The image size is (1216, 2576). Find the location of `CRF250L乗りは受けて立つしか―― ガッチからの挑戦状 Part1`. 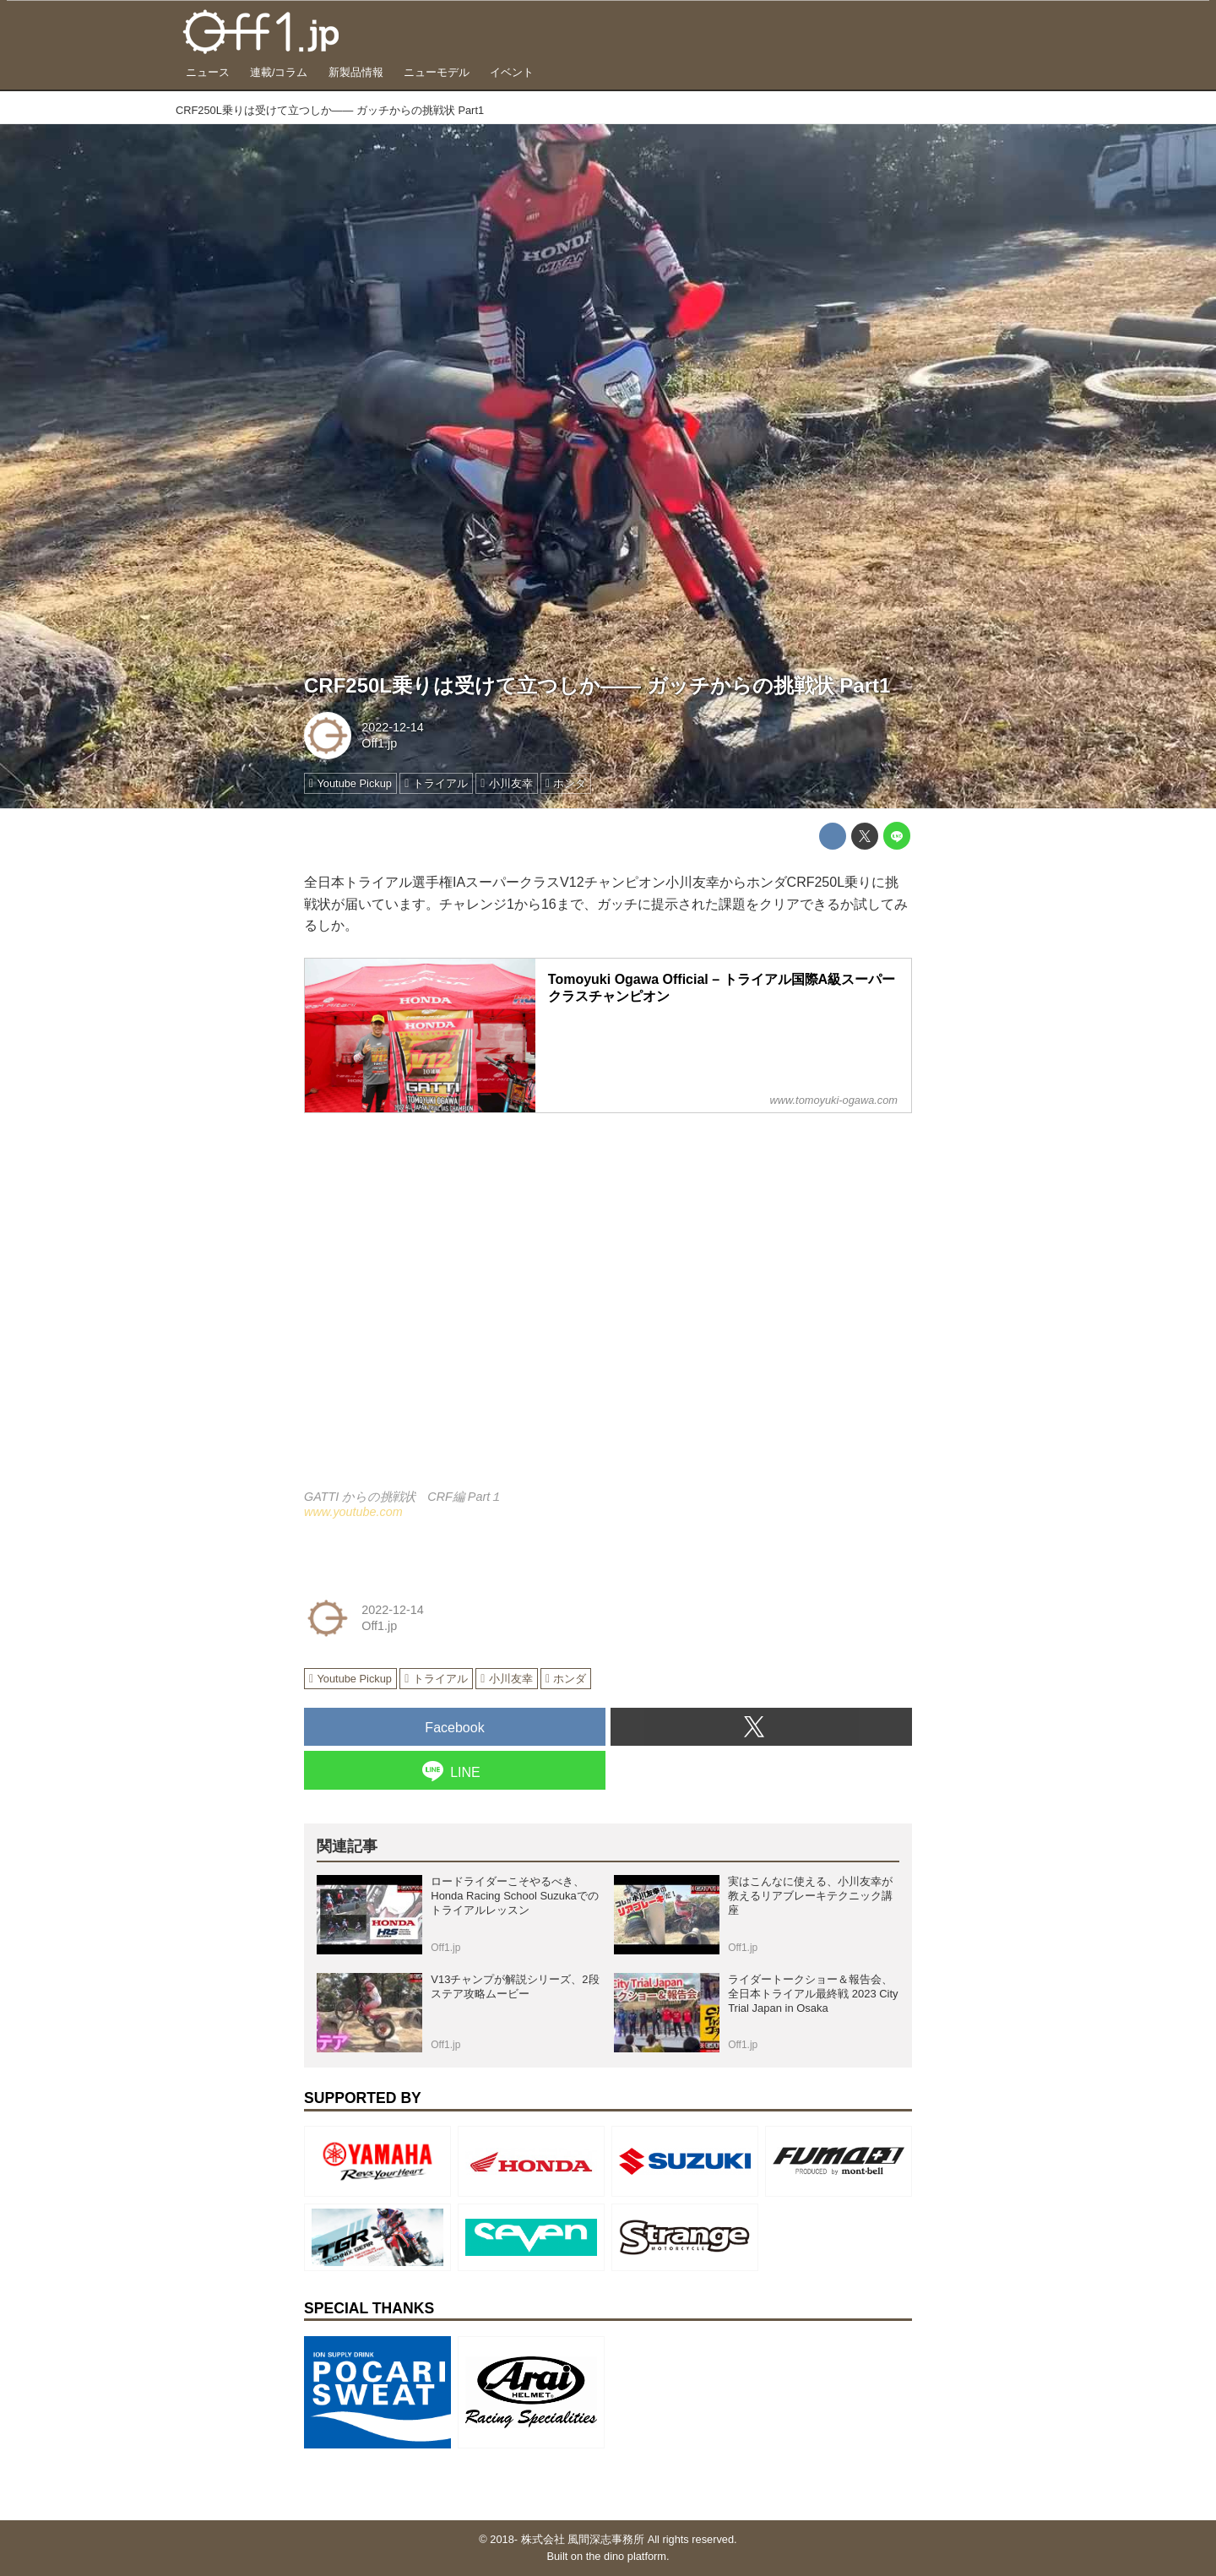

CRF250L乗りは受けて立つしか―― ガッチからの挑戦状 Part1 is located at coordinates (597, 685).